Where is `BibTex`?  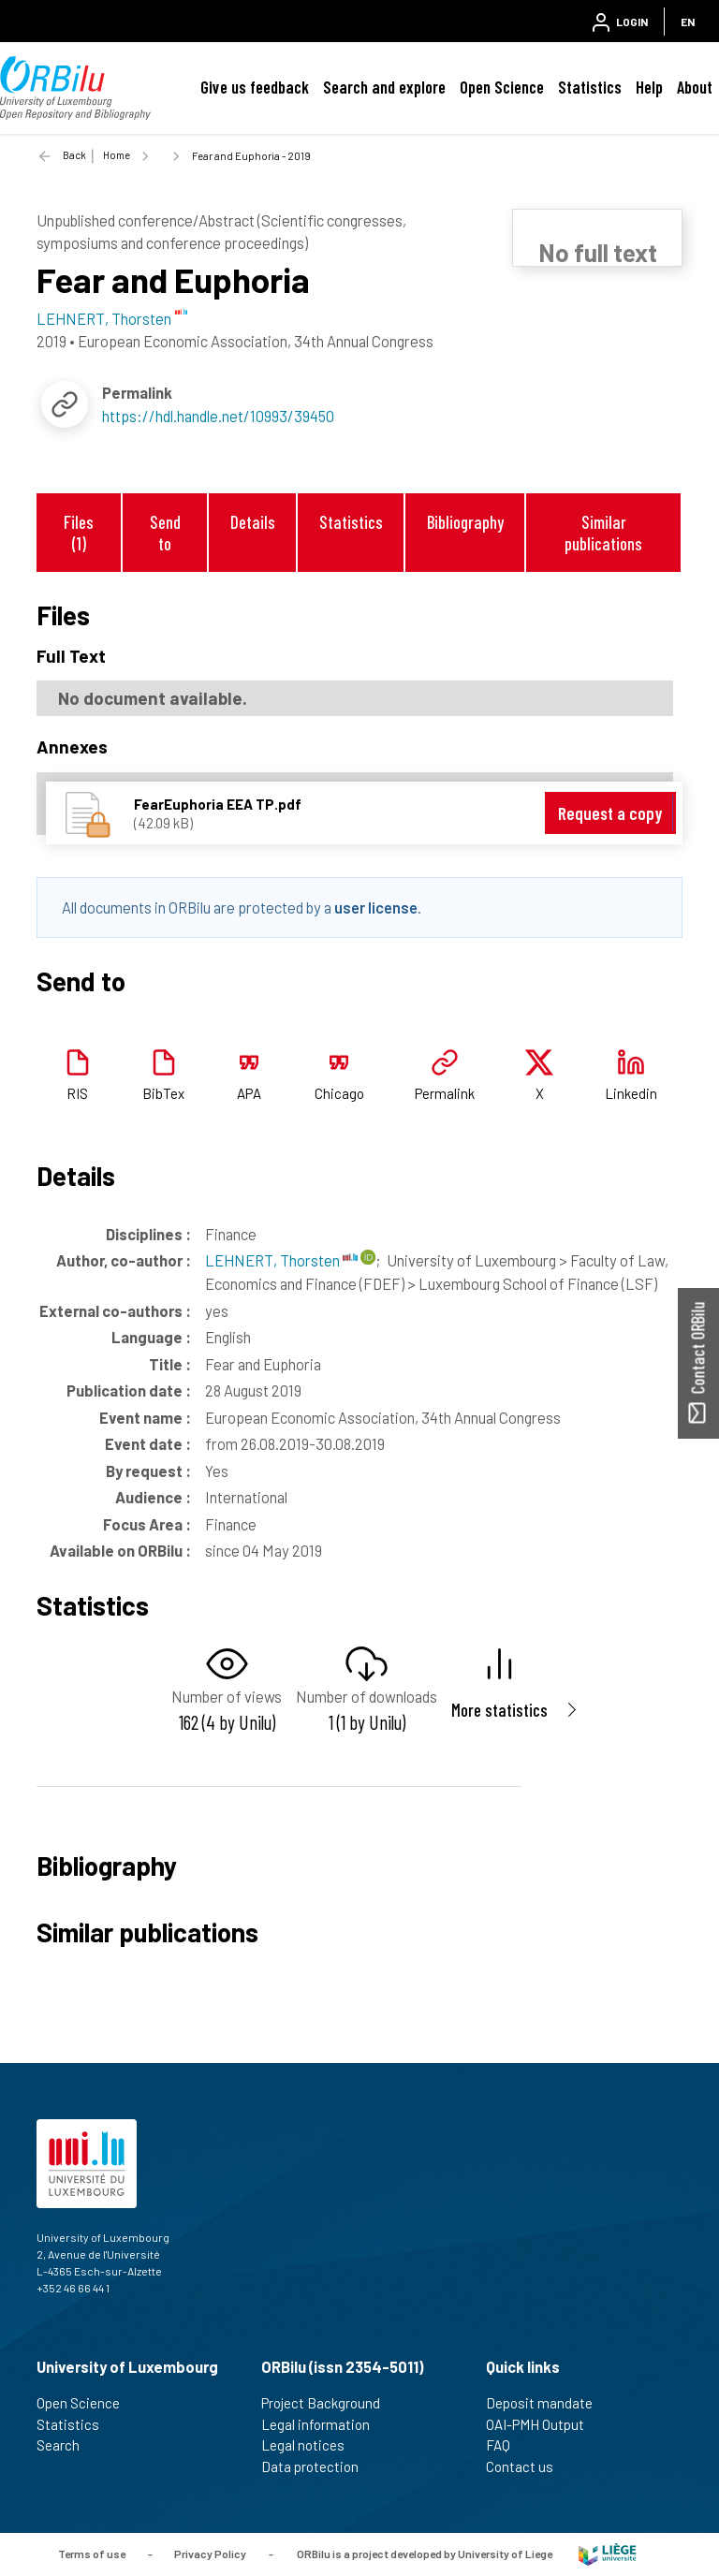
BibTex is located at coordinates (163, 1093).